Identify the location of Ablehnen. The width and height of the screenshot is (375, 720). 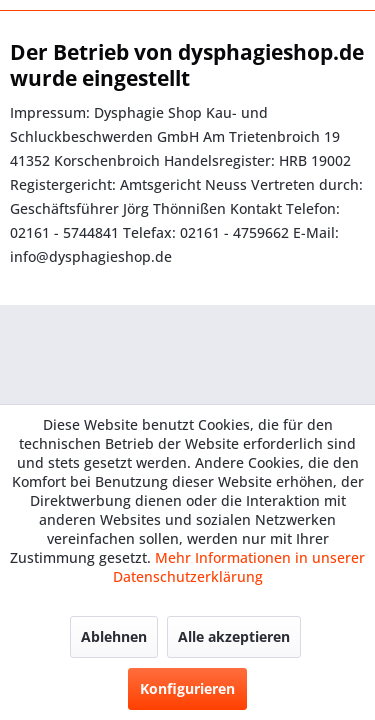
(114, 636).